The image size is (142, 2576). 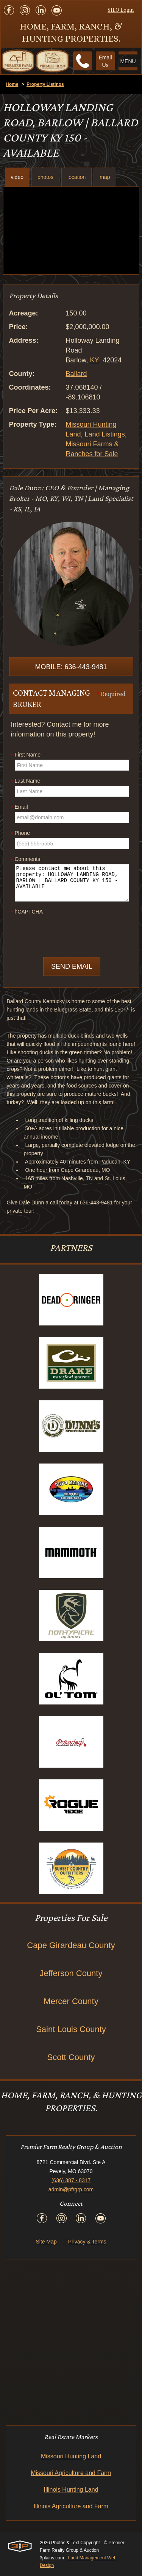 I want to click on Email, so click(x=19, y=807).